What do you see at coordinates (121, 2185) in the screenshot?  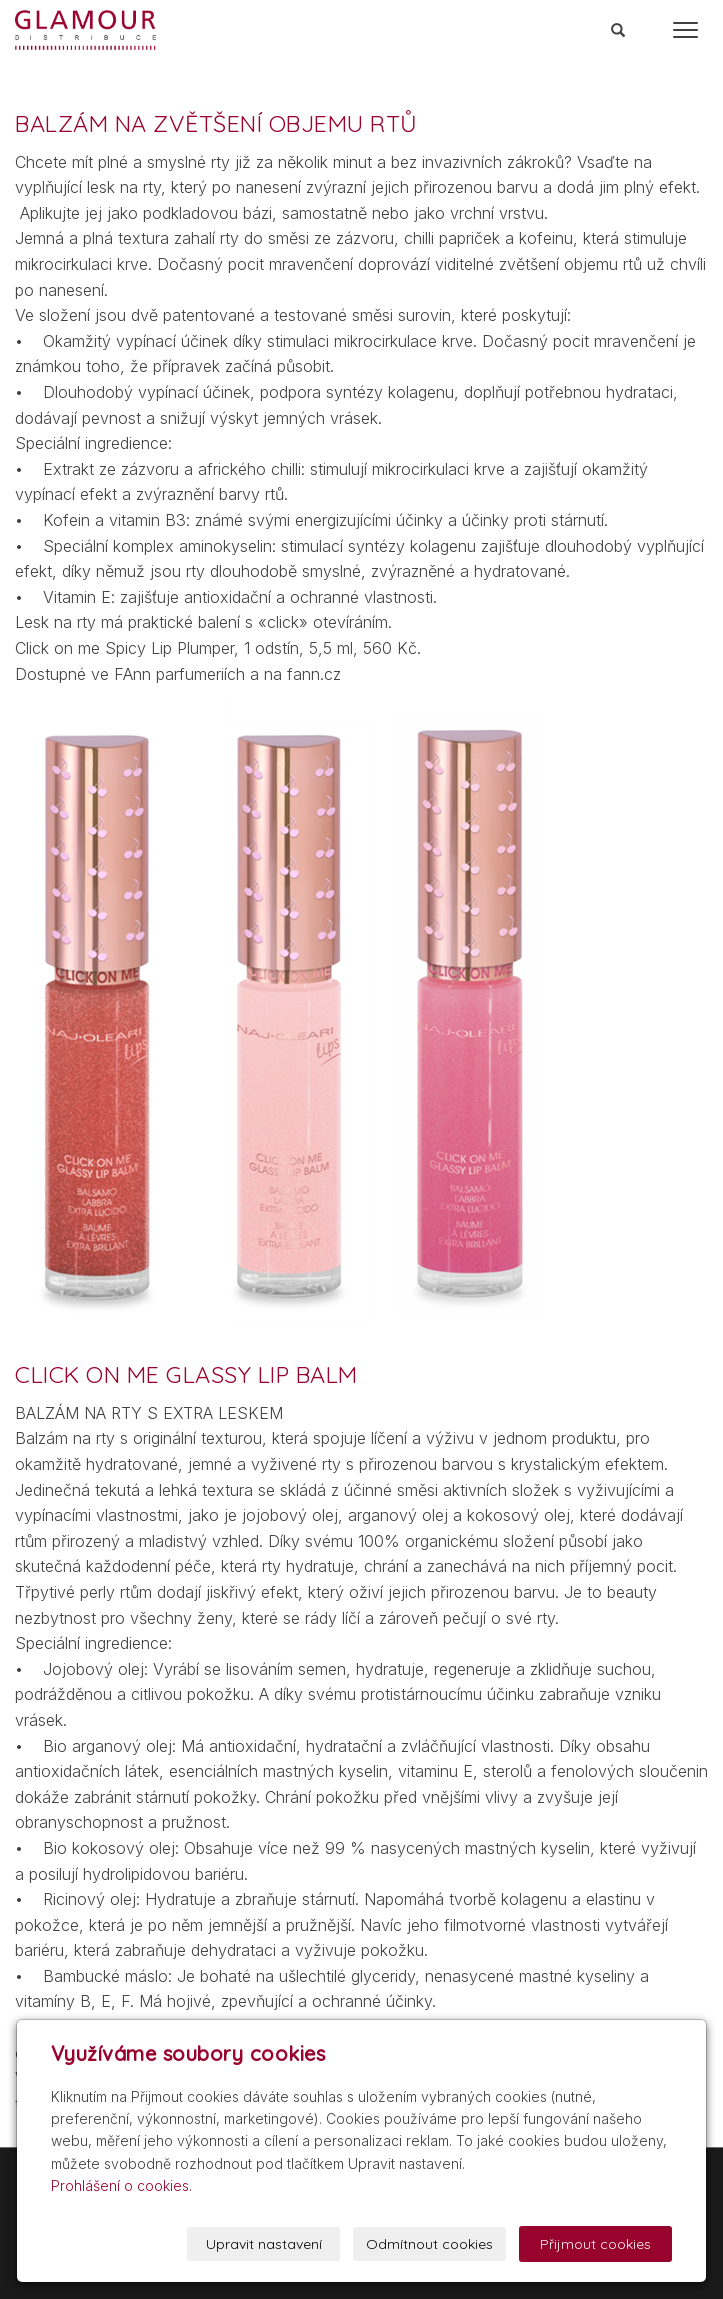 I see `Prohlášení o cookies.` at bounding box center [121, 2185].